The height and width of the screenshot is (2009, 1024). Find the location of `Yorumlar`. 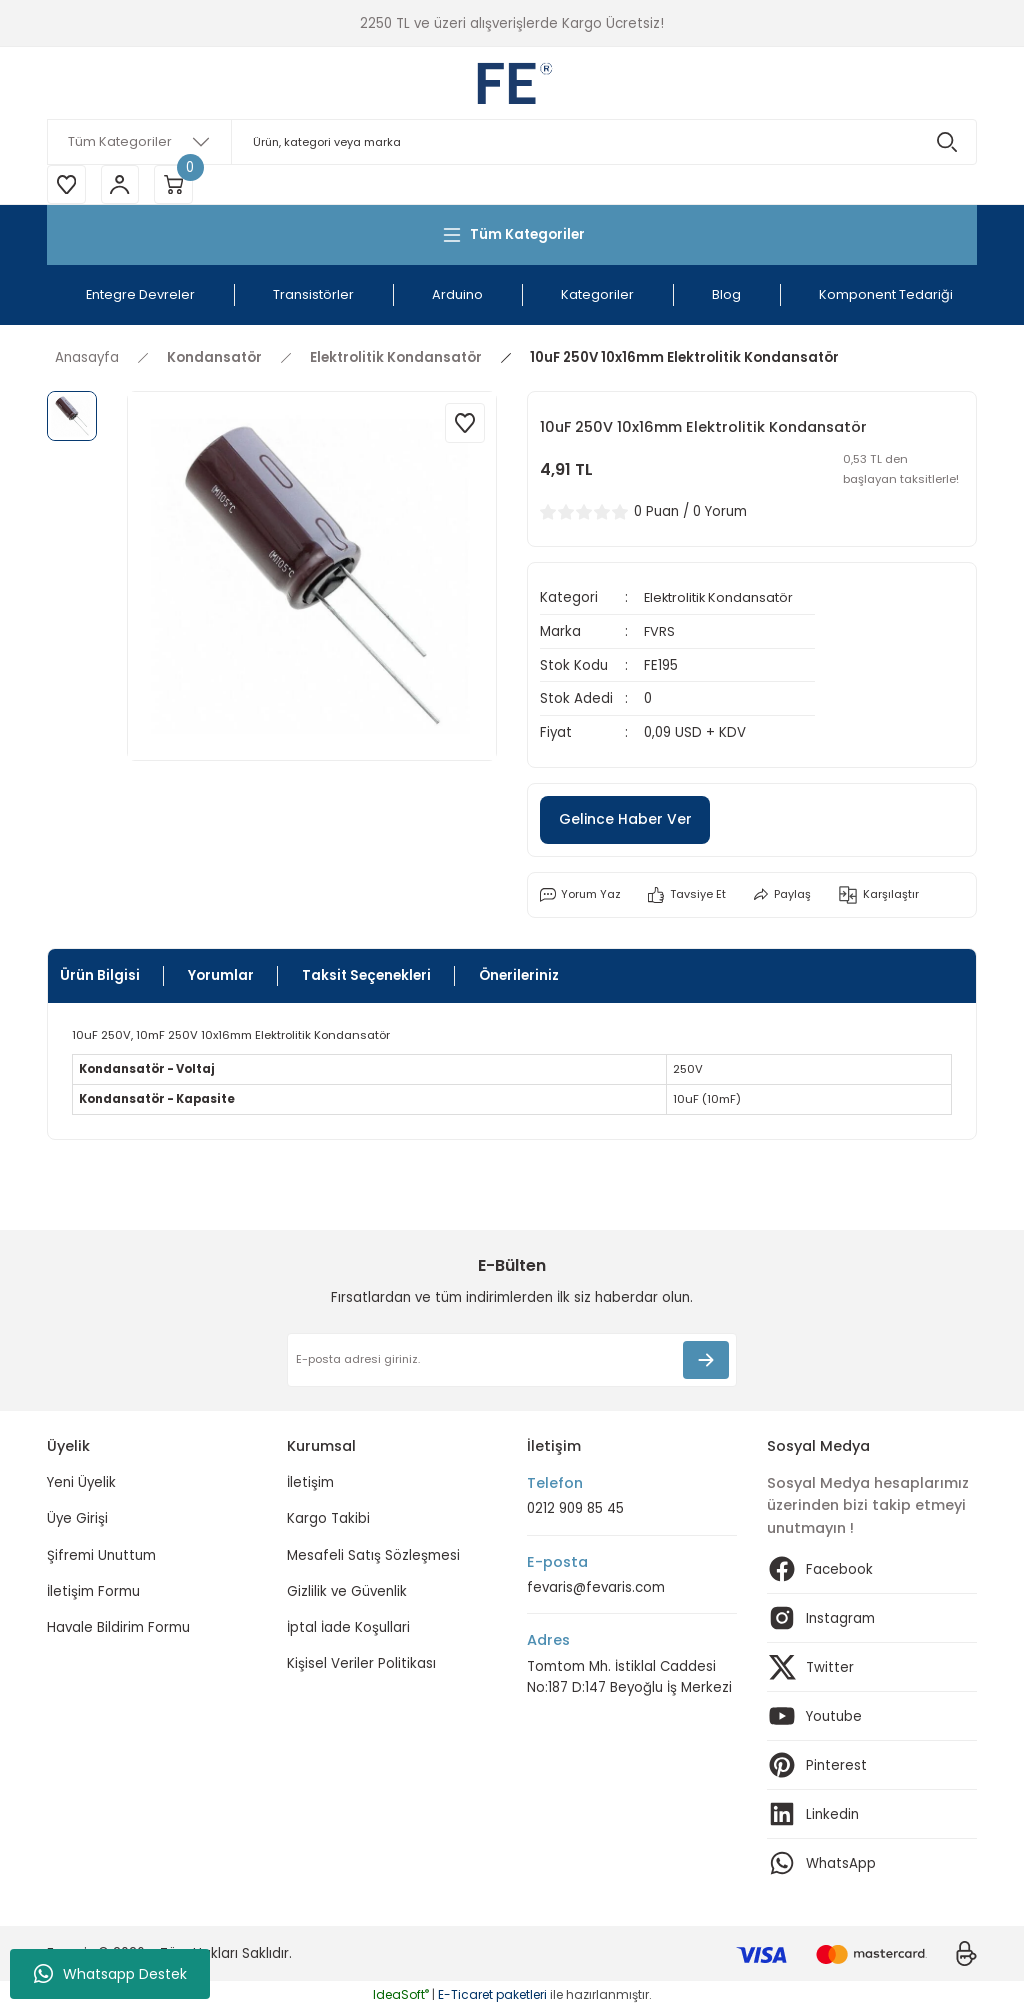

Yorumlar is located at coordinates (221, 976).